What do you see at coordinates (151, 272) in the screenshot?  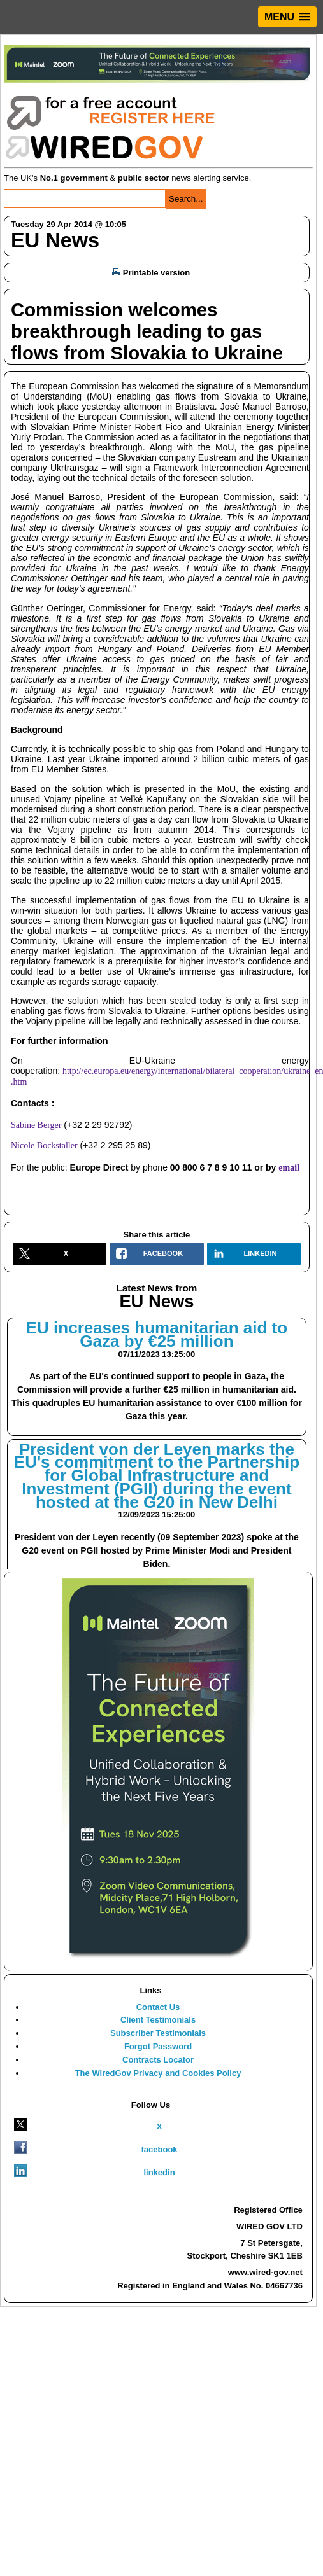 I see `Printable version` at bounding box center [151, 272].